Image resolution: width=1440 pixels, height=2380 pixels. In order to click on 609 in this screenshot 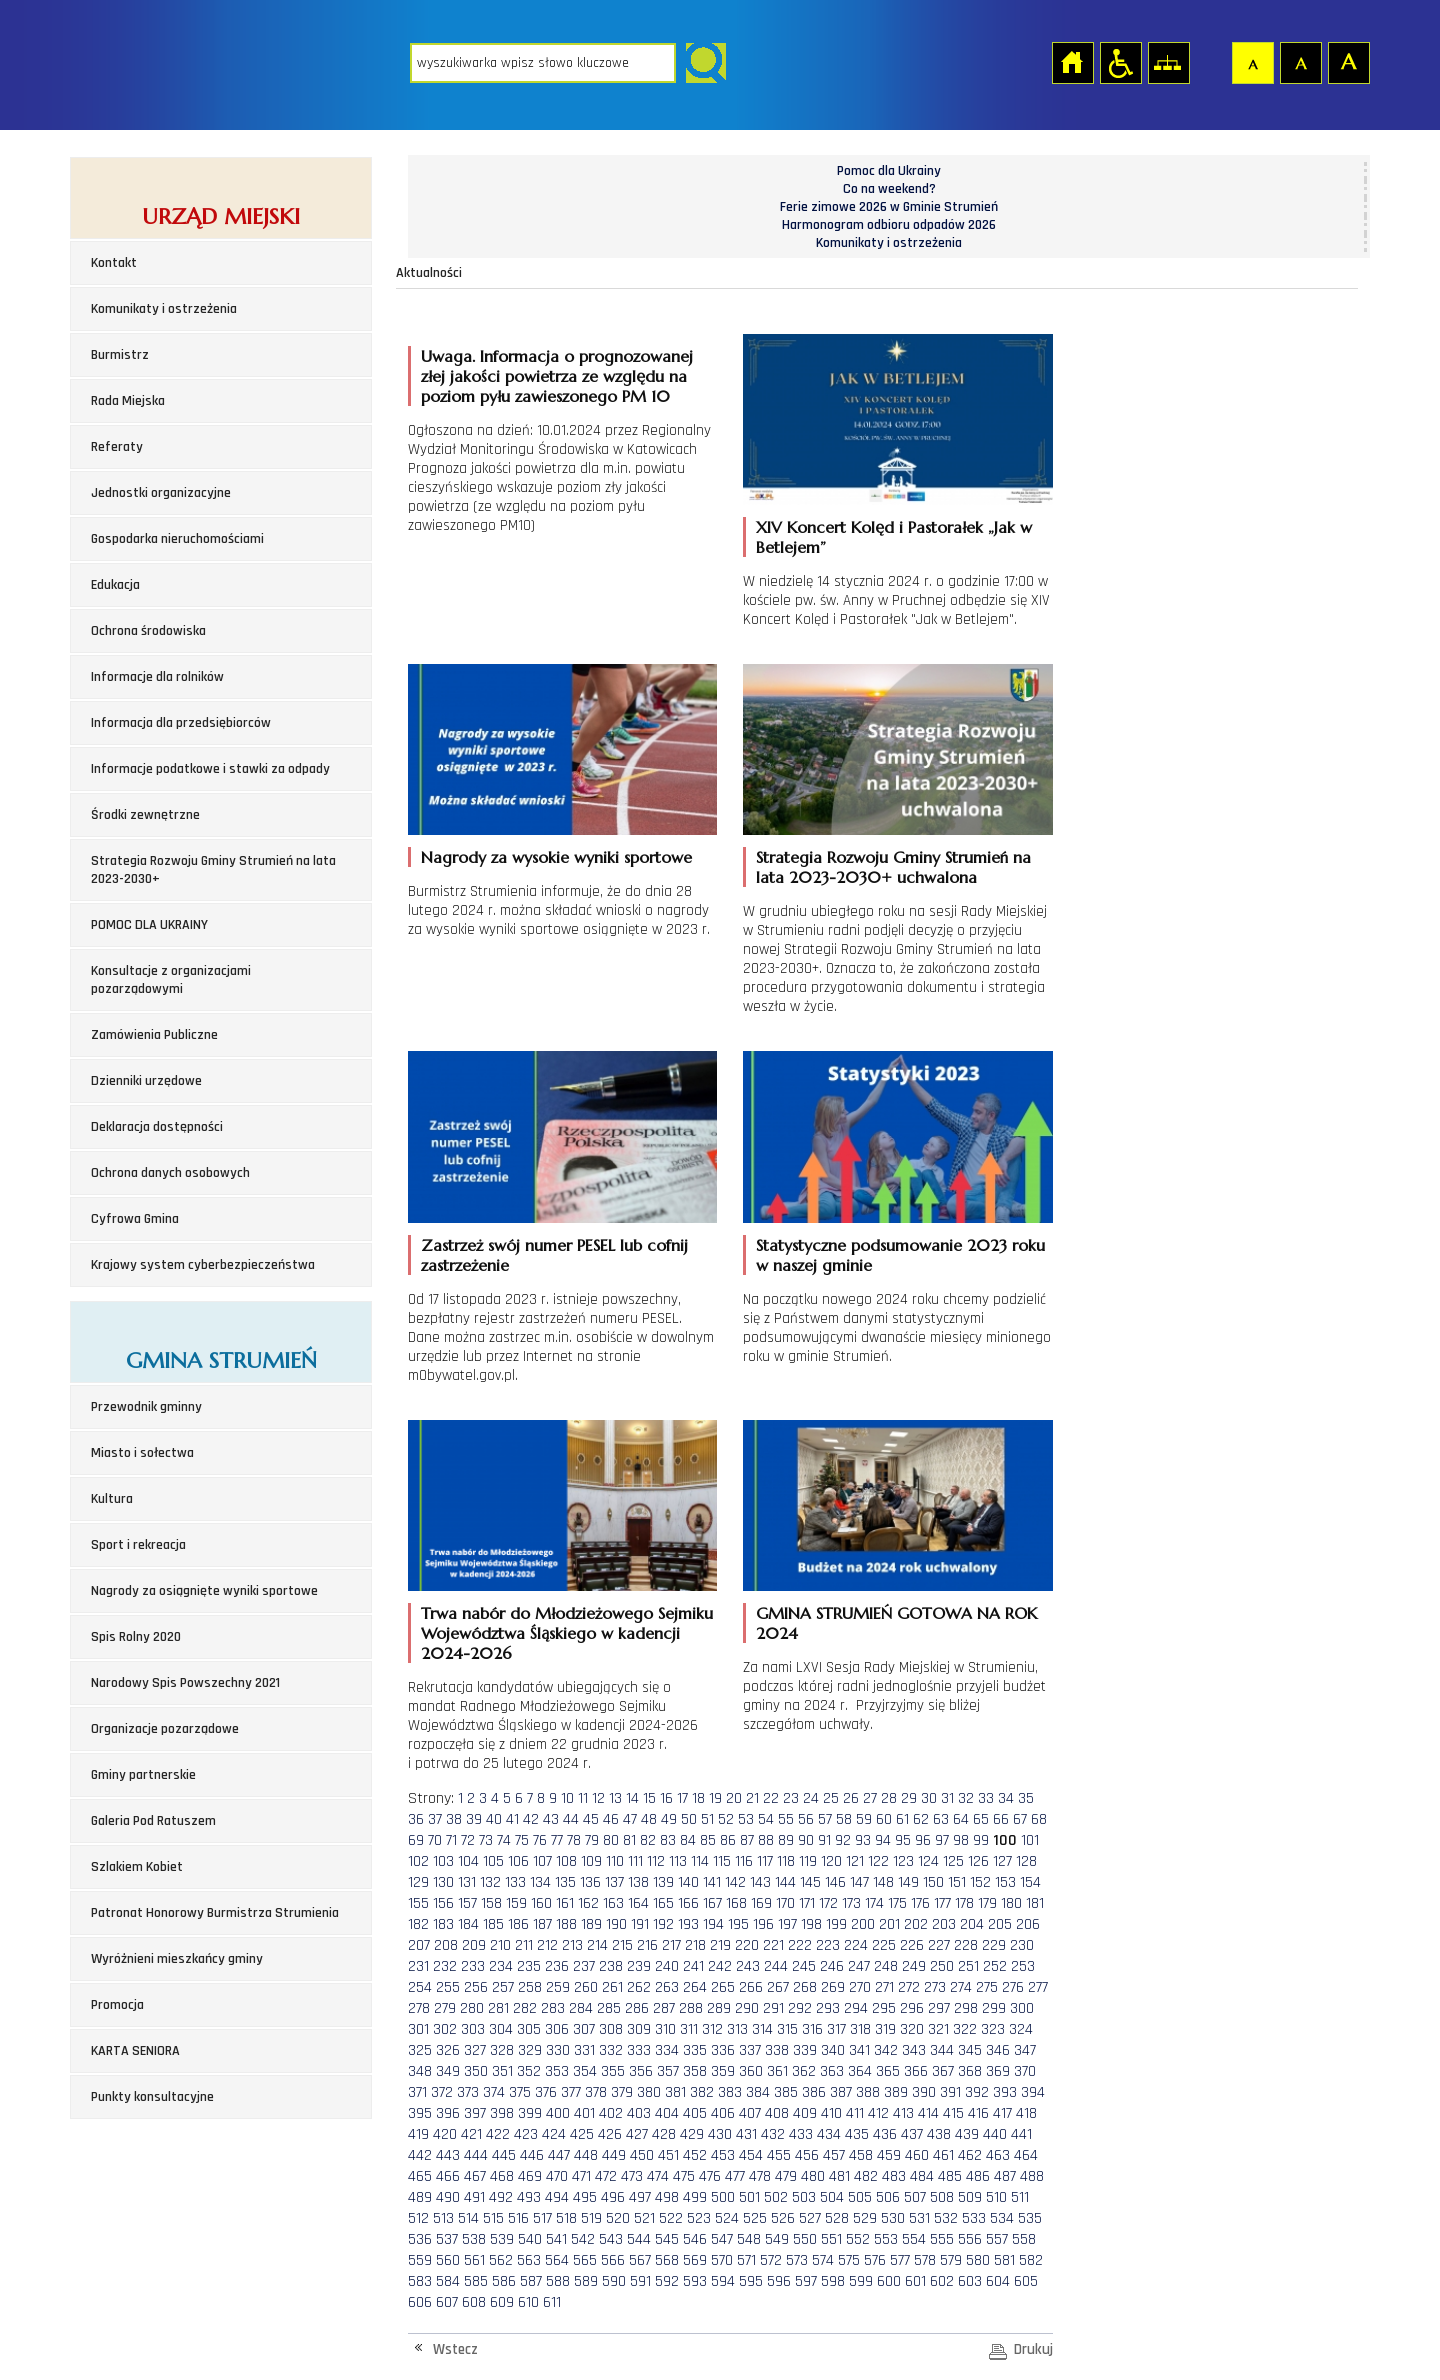, I will do `click(502, 2302)`.